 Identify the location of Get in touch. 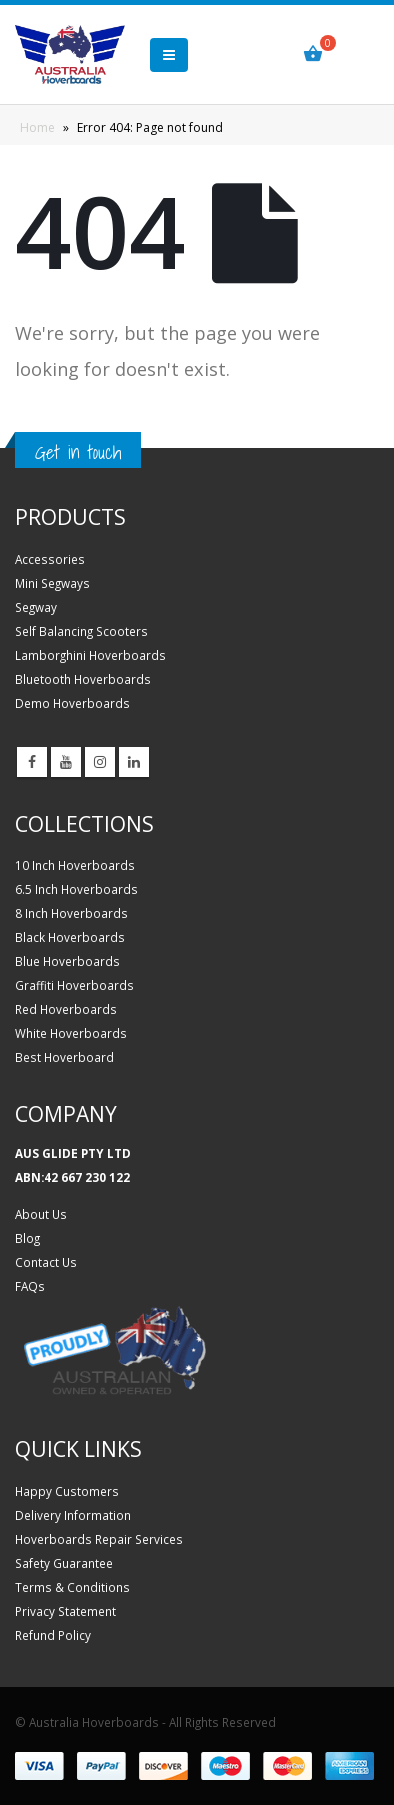
(78, 452).